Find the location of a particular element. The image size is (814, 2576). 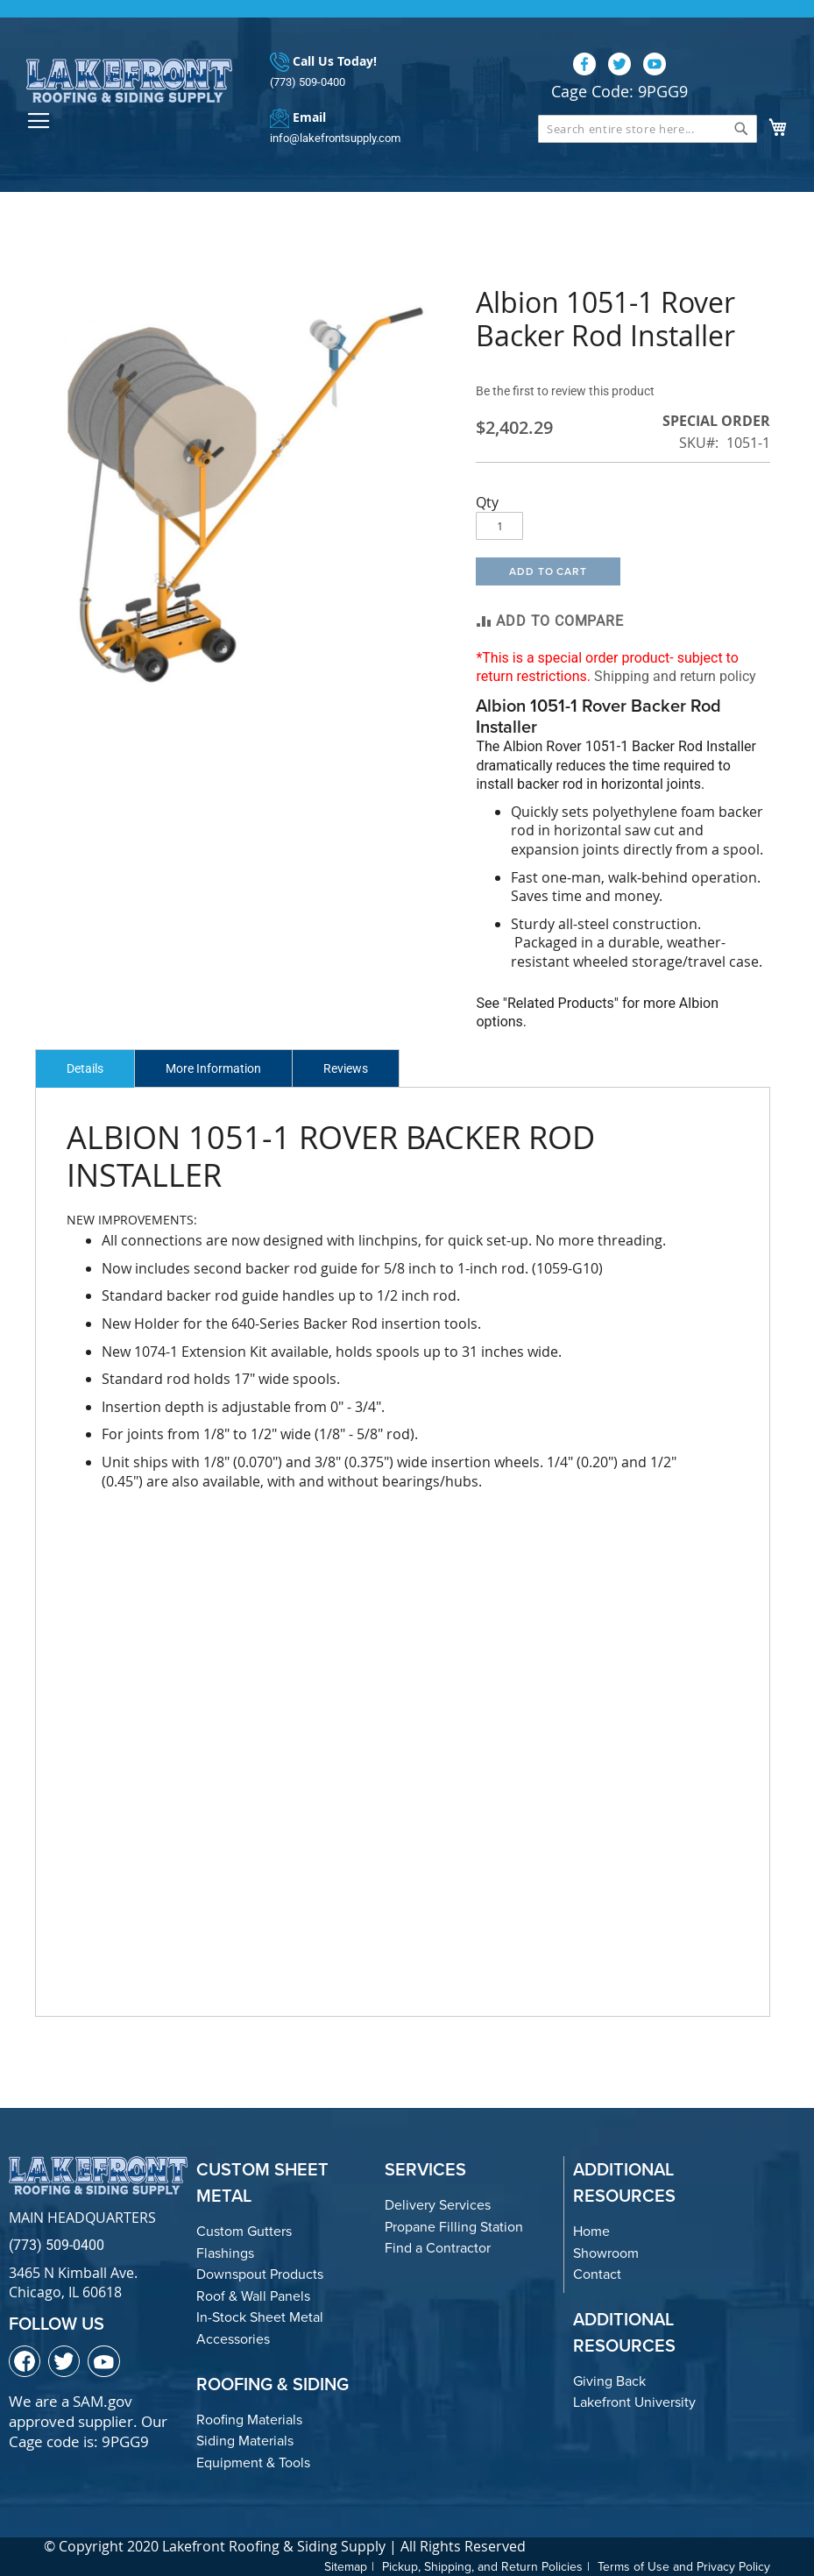

Flashings is located at coordinates (225, 2253).